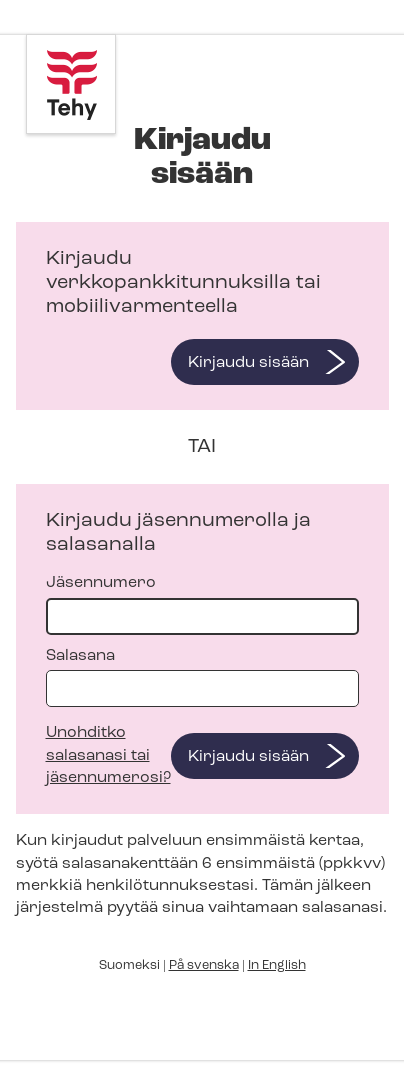  I want to click on På svenska, so click(204, 965).